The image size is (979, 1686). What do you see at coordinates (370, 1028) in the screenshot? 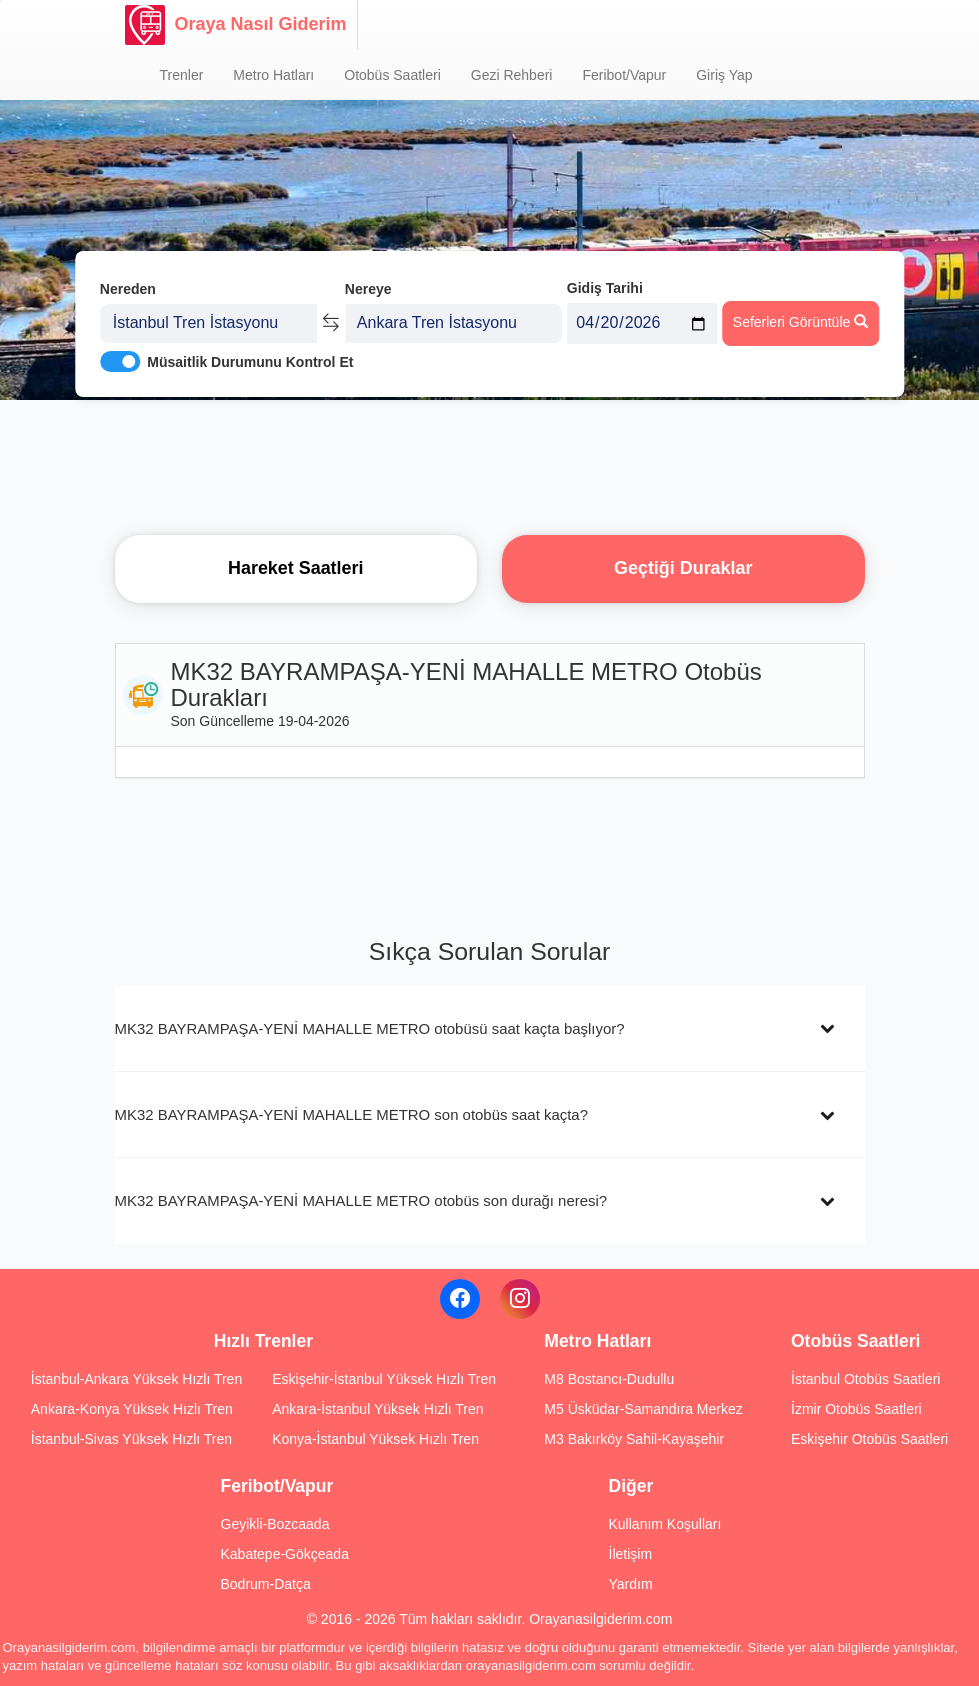
I see `MK32 BAYRAMPAŞA-YENİ MAHALLE METRO otobüsü saat kaçta başlıyor?` at bounding box center [370, 1028].